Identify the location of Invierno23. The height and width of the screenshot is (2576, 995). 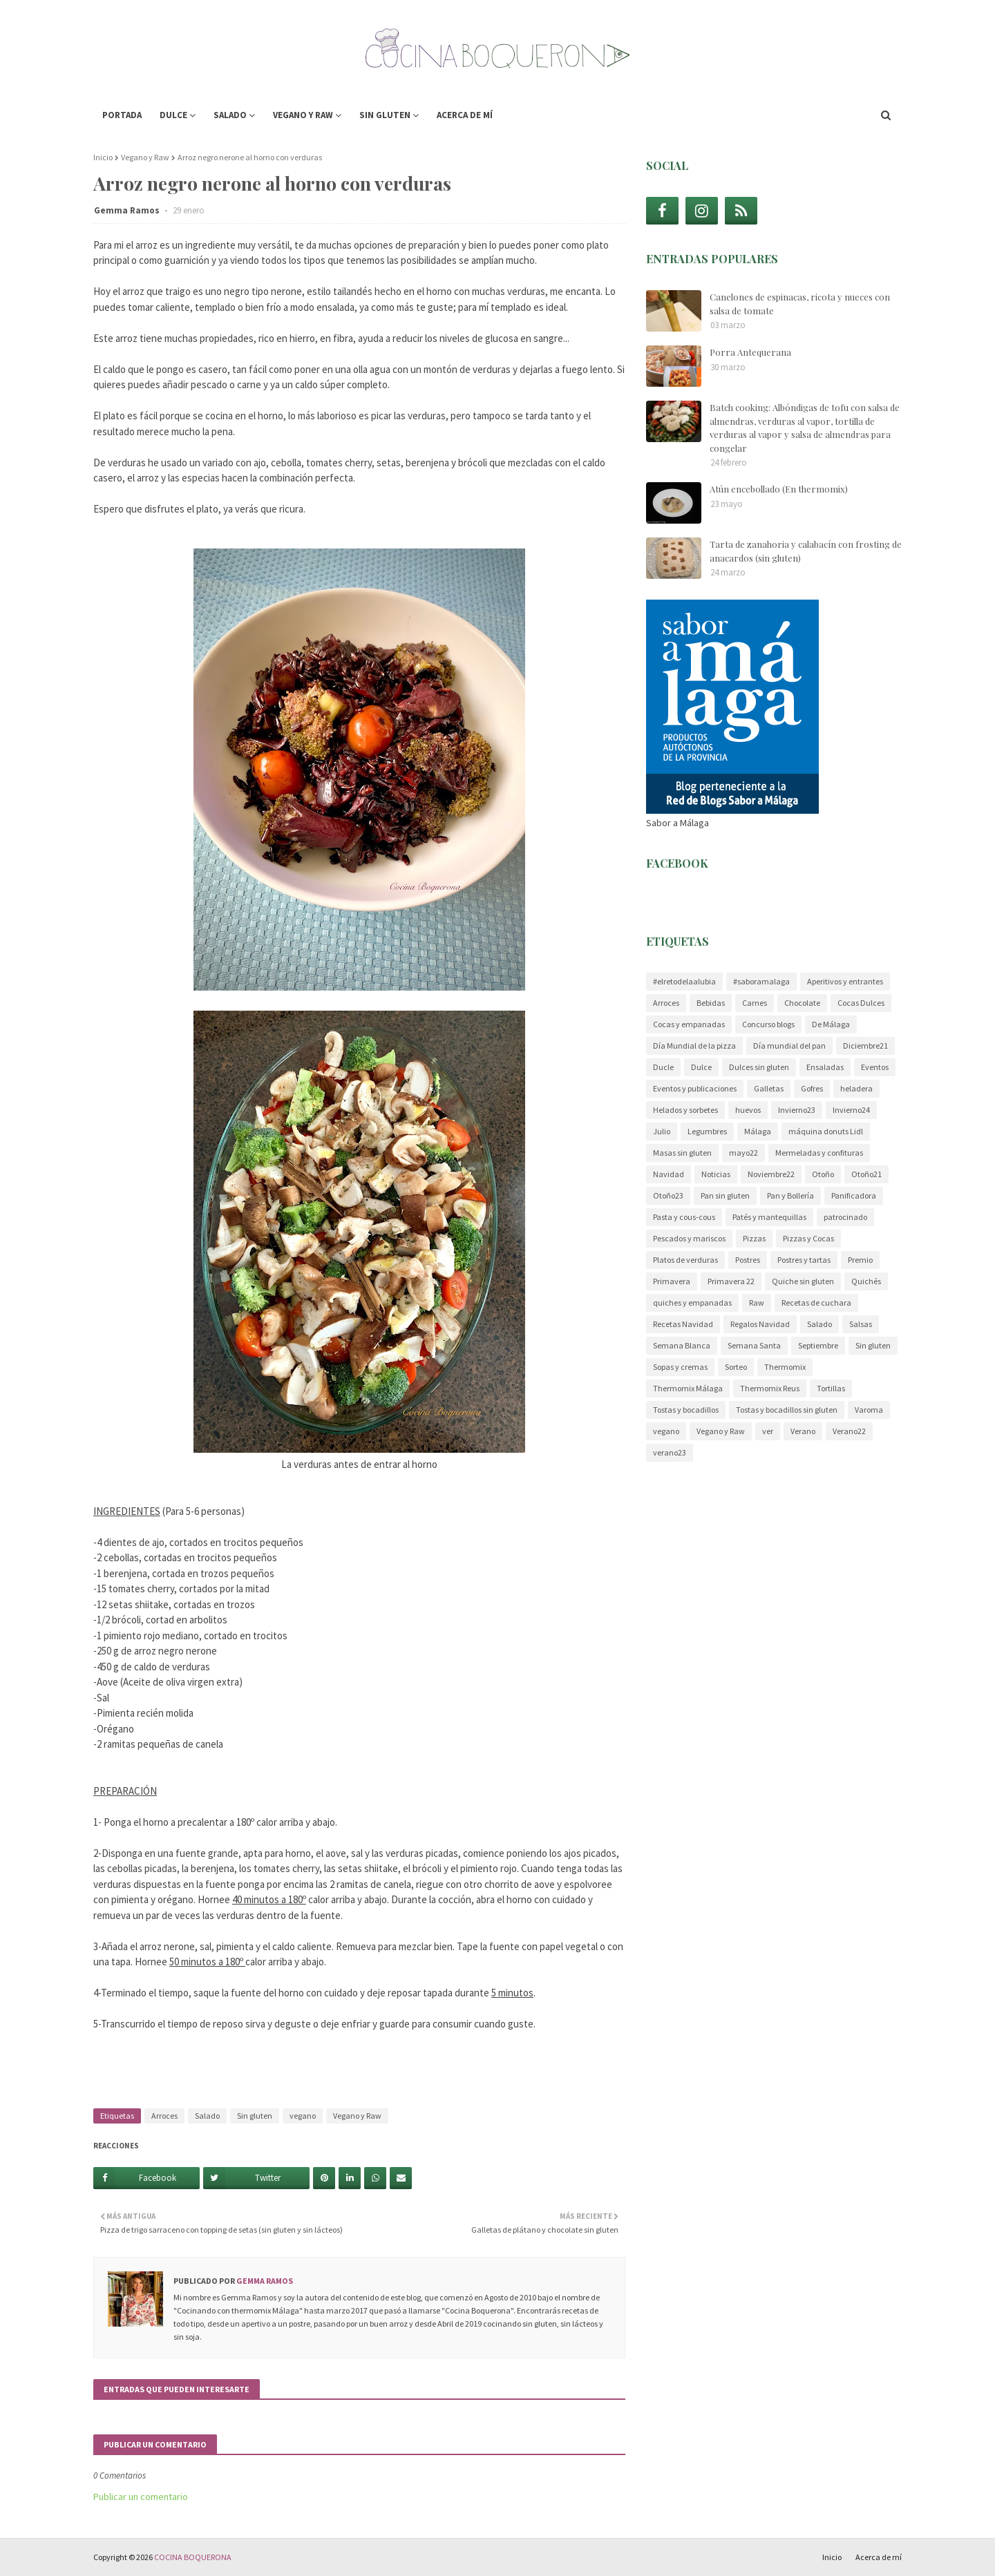
(796, 1110).